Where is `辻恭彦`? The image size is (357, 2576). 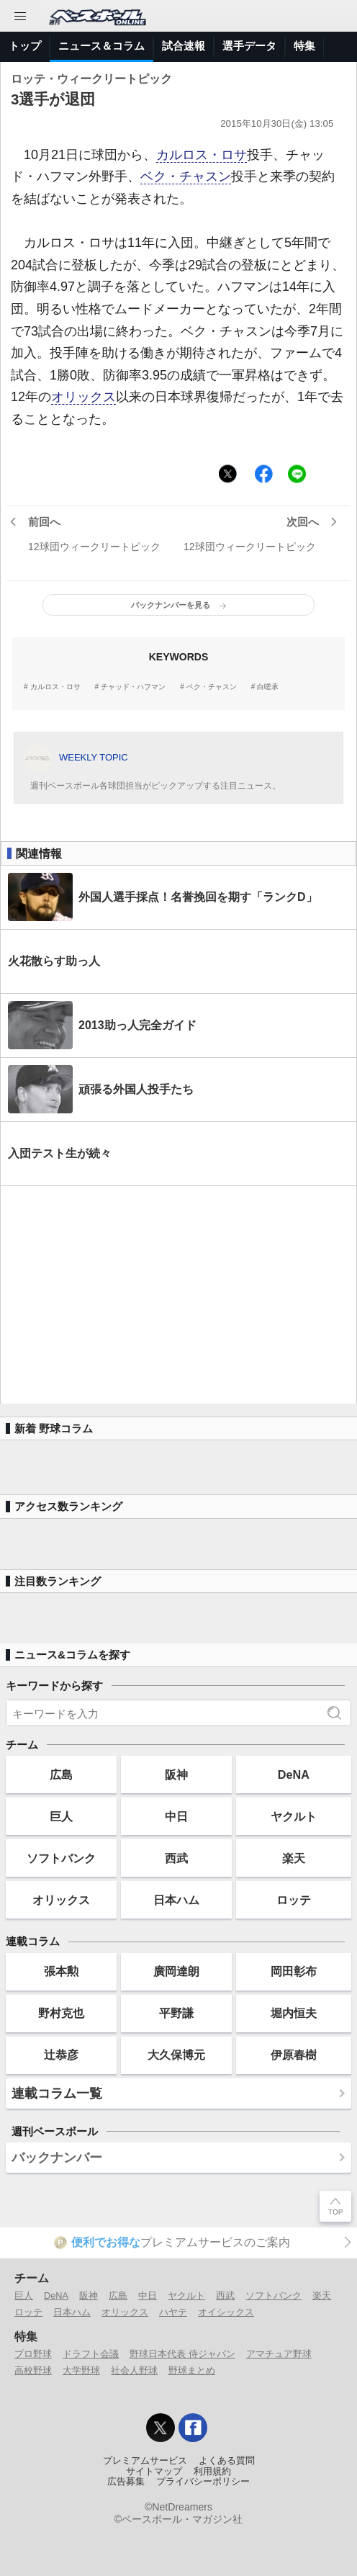
辻恭彦 is located at coordinates (61, 2054).